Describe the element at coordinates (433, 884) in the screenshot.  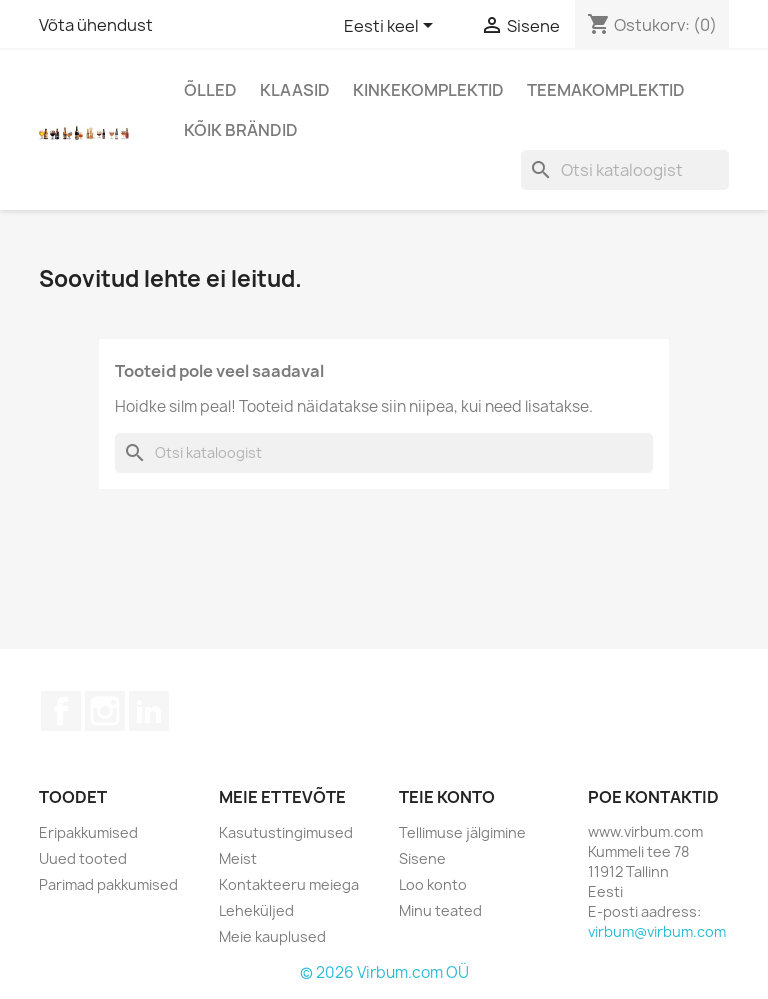
I see `Loo konto` at that location.